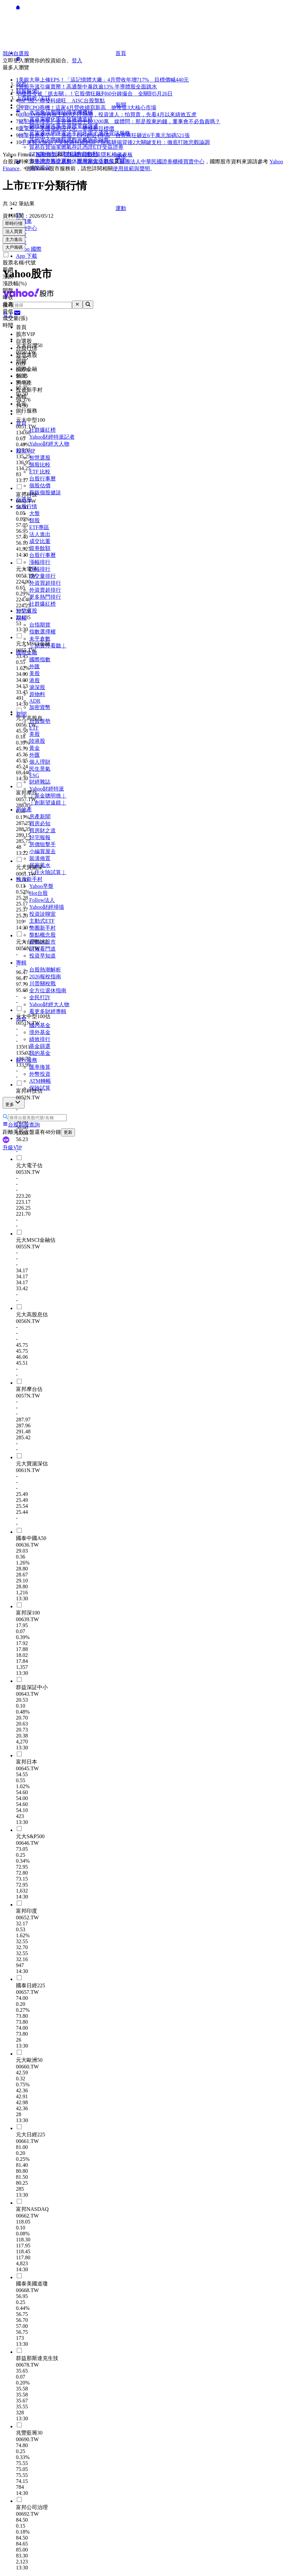 This screenshot has width=298, height=2576. What do you see at coordinates (39, 1032) in the screenshot?
I see `境外基金` at bounding box center [39, 1032].